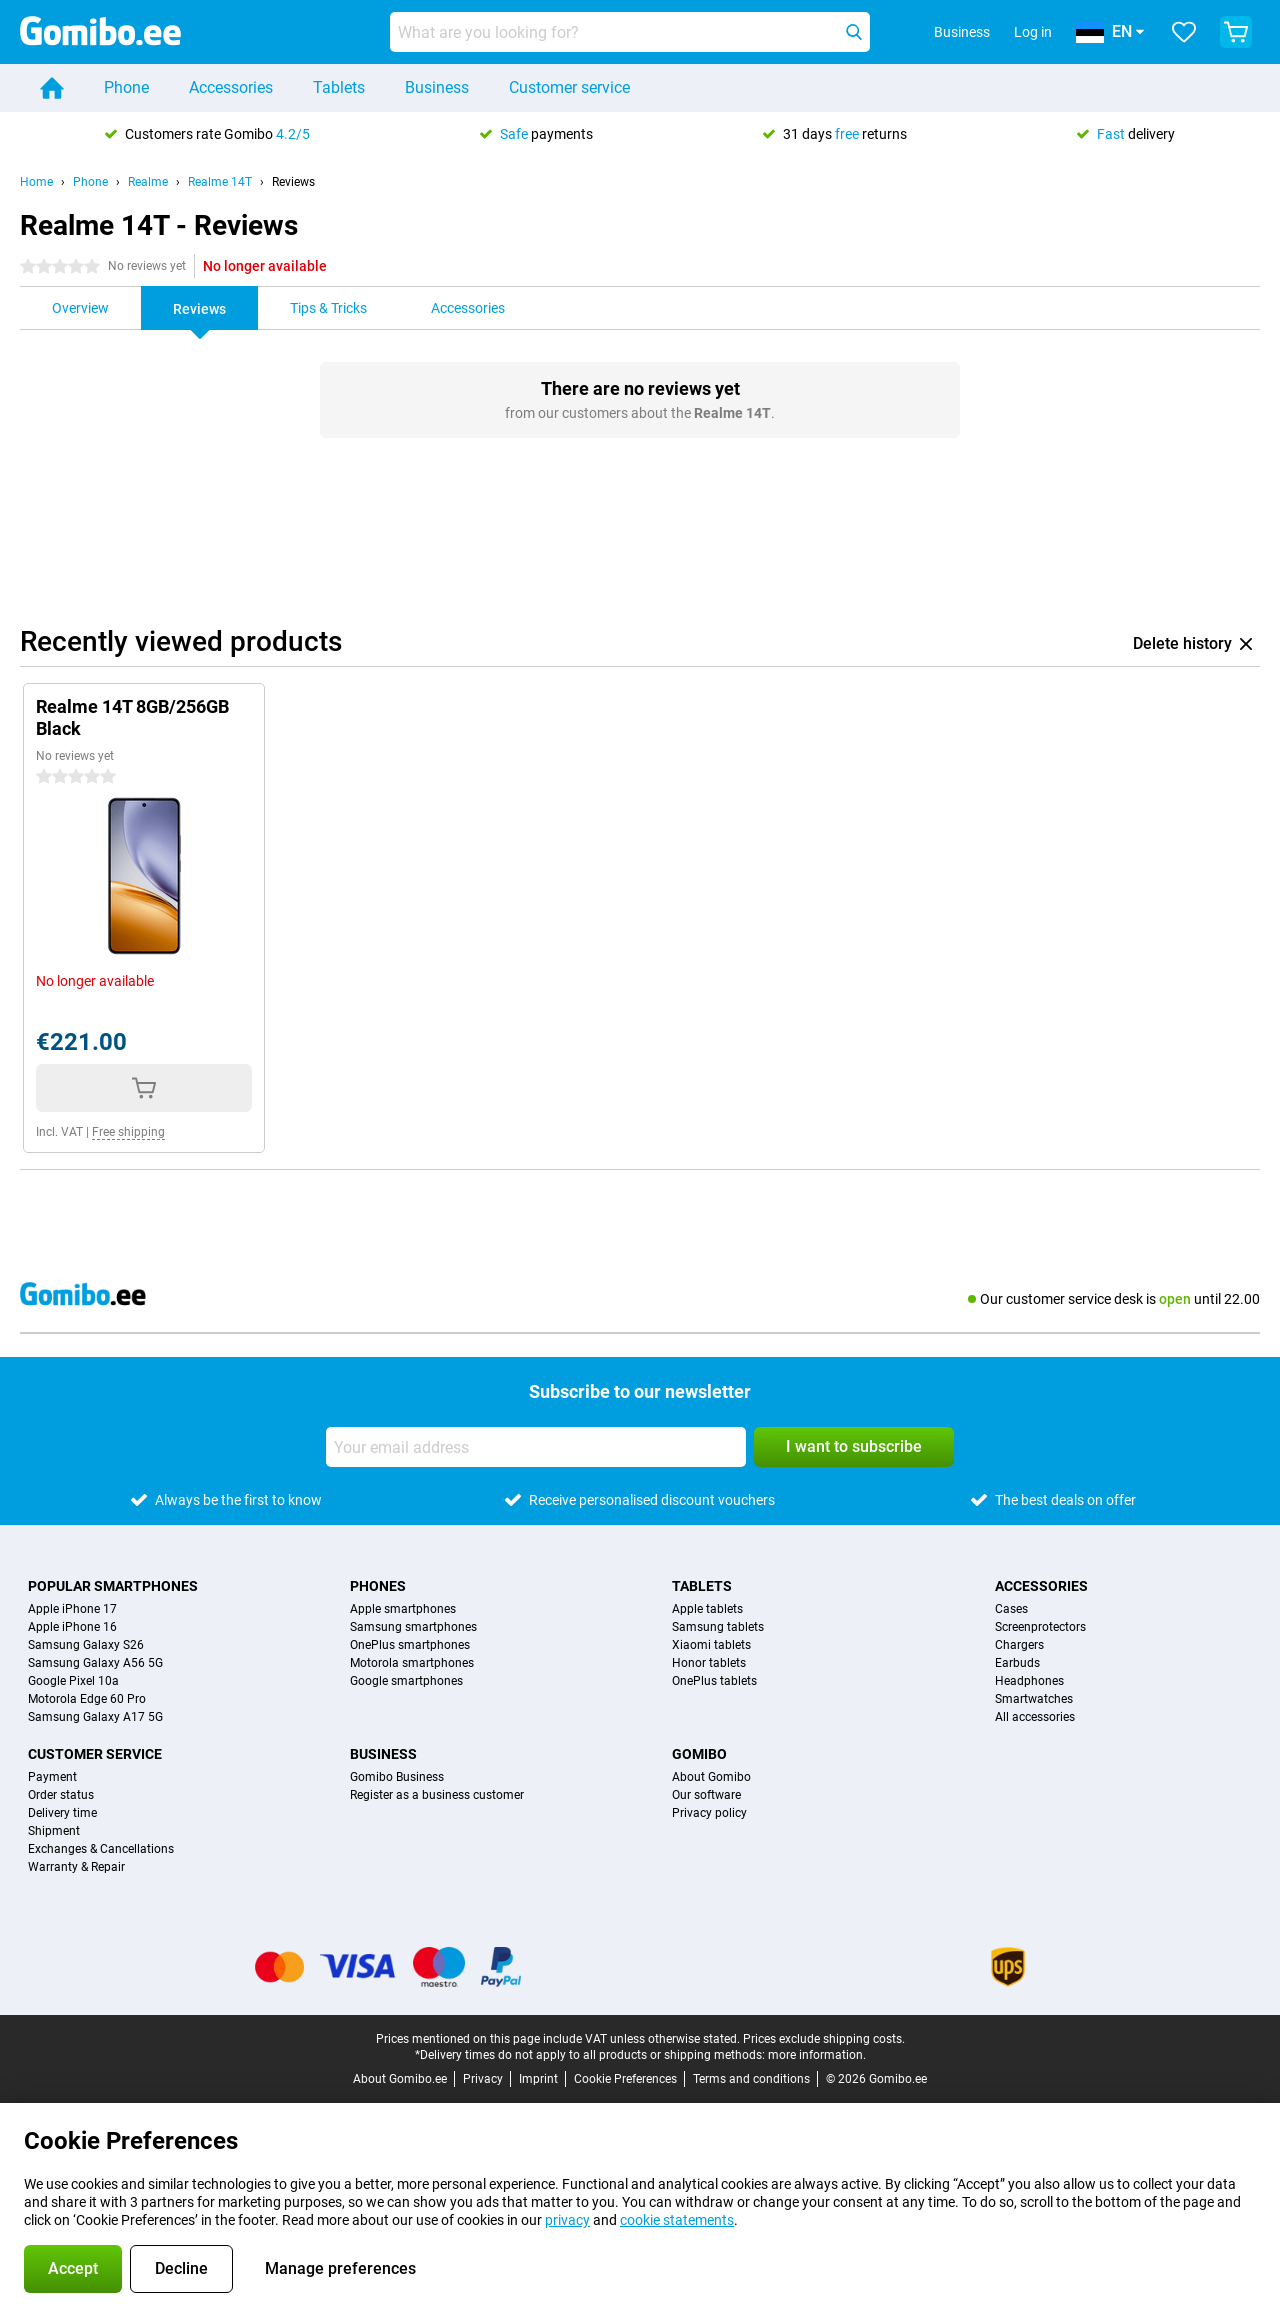 Image resolution: width=1280 pixels, height=2317 pixels. Describe the element at coordinates (677, 2220) in the screenshot. I see `cookie statements` at that location.